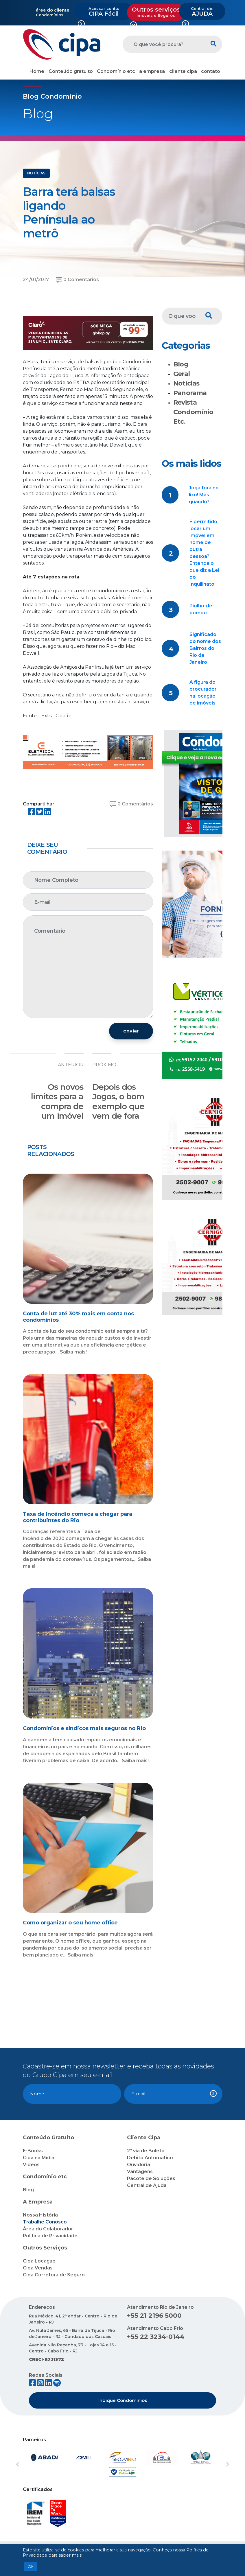 The width and height of the screenshot is (245, 2576). What do you see at coordinates (204, 553) in the screenshot?
I see `É permitido locar um imóvel em nome de outra pessoa? Entenda o que diz a Lei do Inquilinato!` at bounding box center [204, 553].